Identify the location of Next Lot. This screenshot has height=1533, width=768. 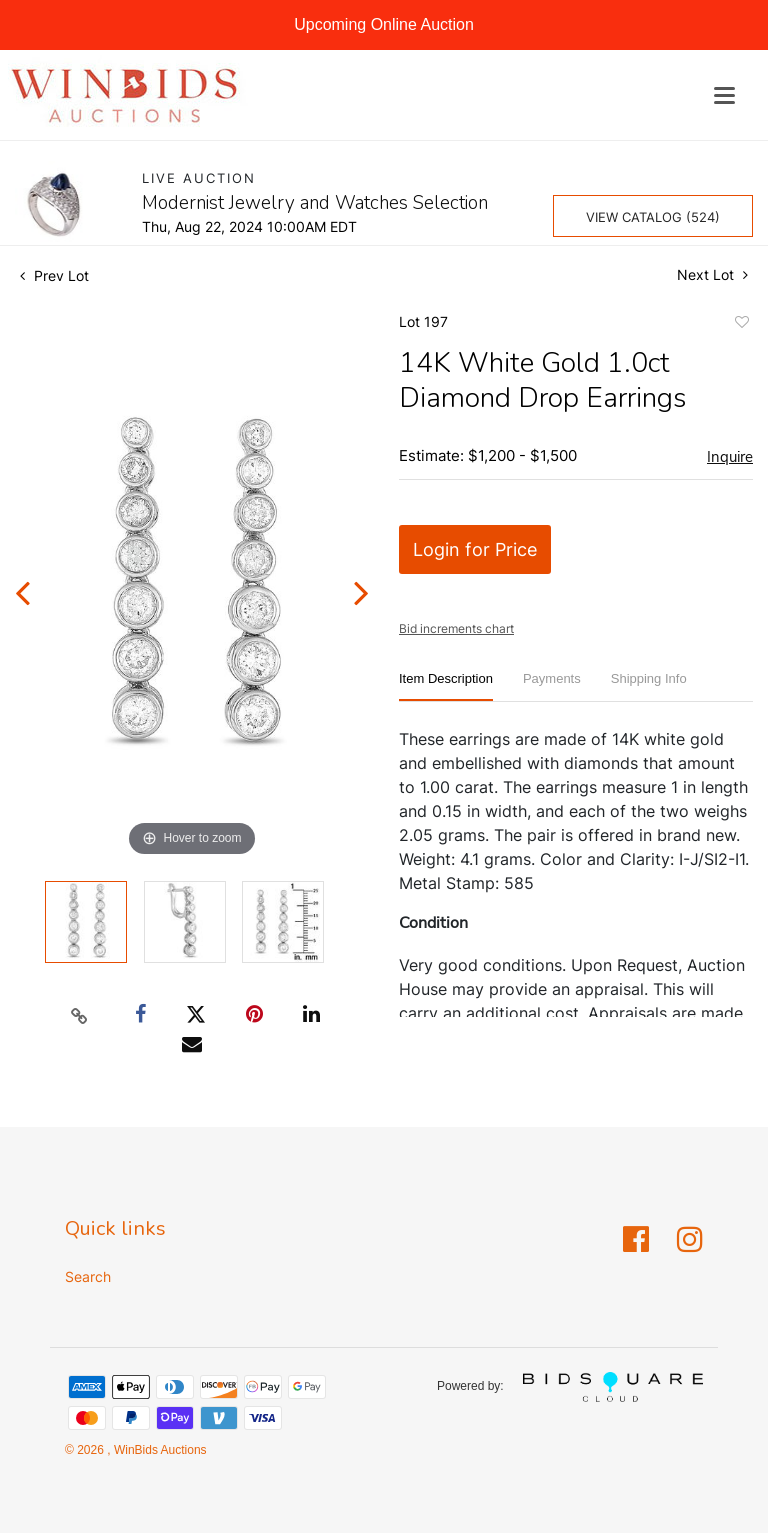
(712, 274).